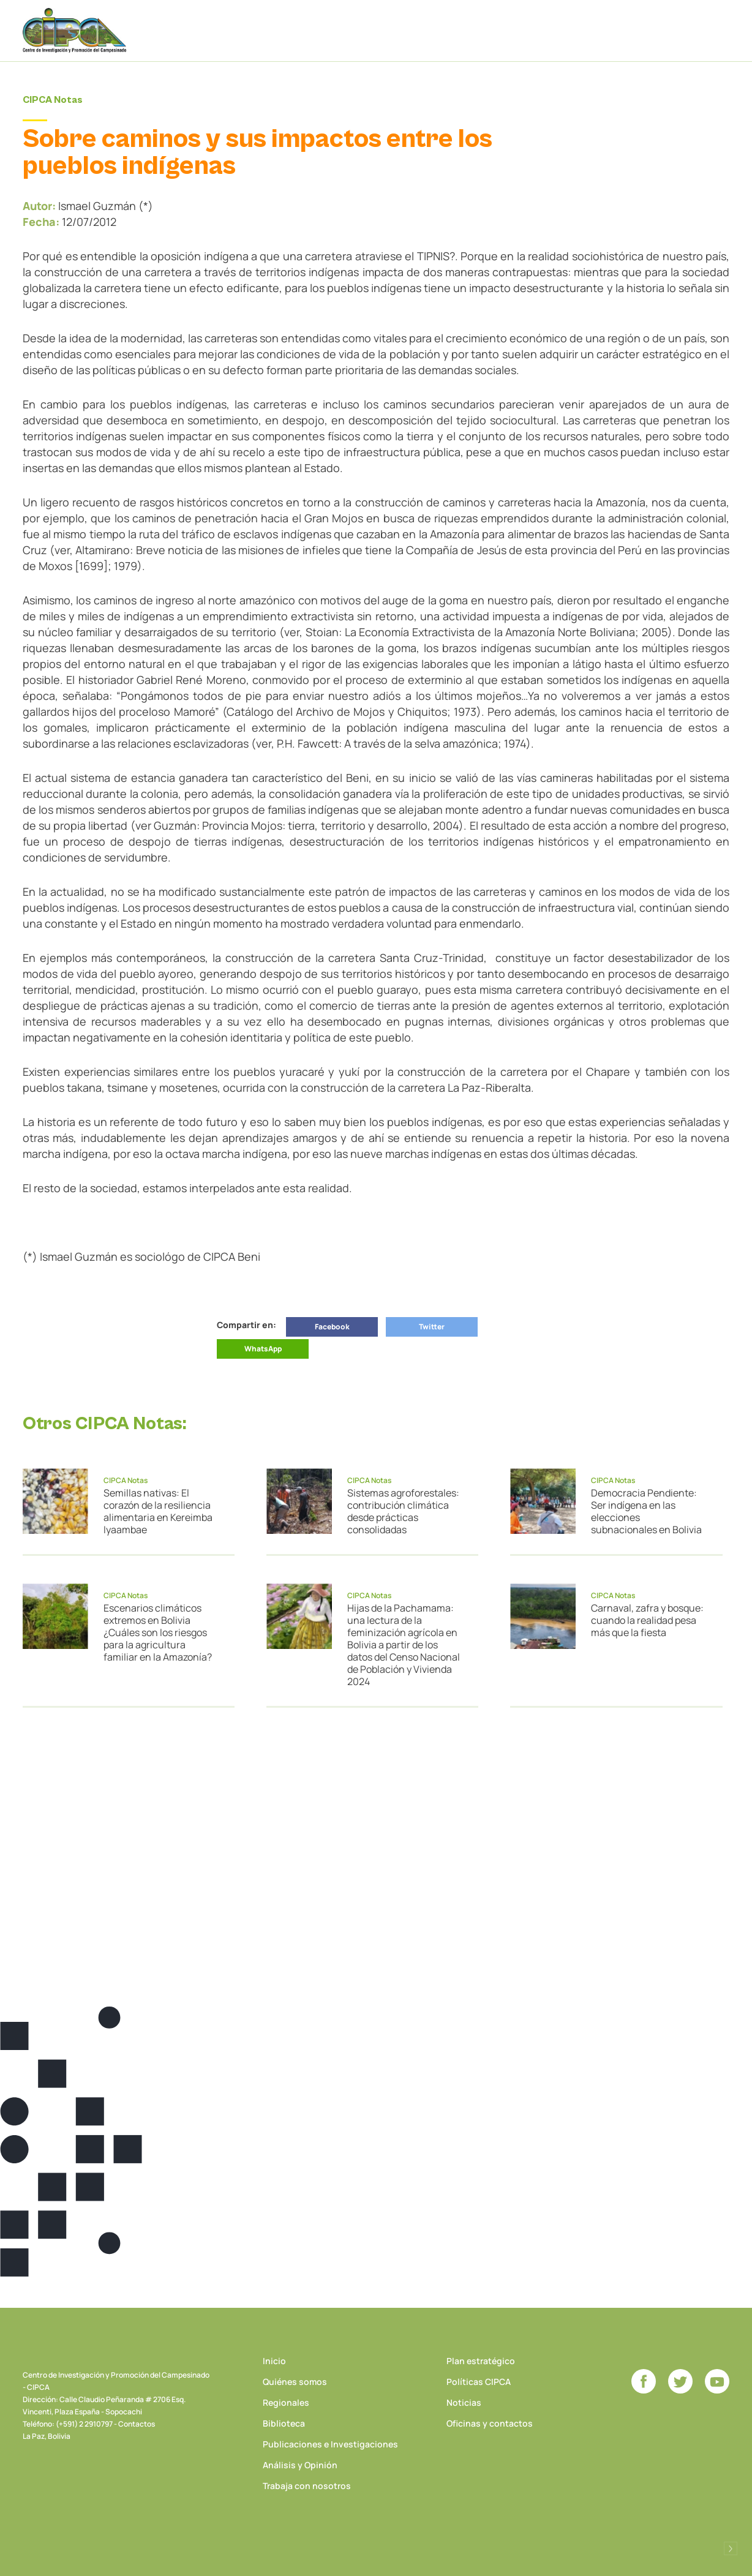  Describe the element at coordinates (75, 30) in the screenshot. I see `CIPCA` at that location.